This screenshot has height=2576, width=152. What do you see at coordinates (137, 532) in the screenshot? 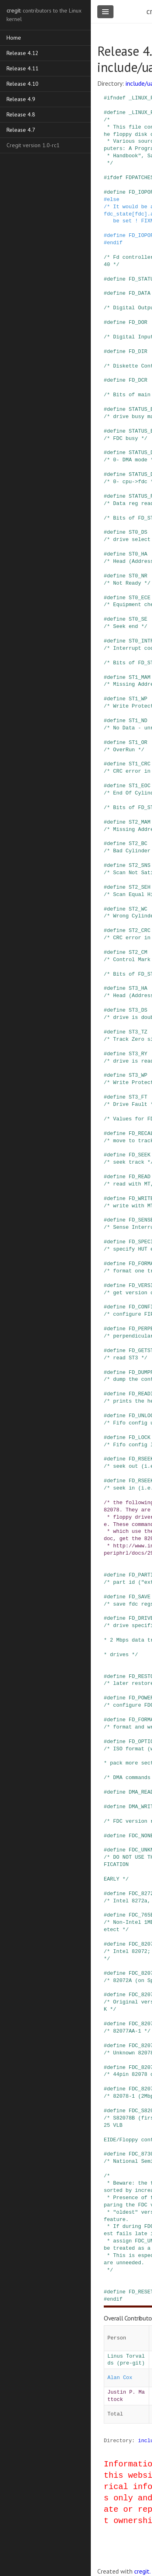
I see `ST0_DS` at bounding box center [137, 532].